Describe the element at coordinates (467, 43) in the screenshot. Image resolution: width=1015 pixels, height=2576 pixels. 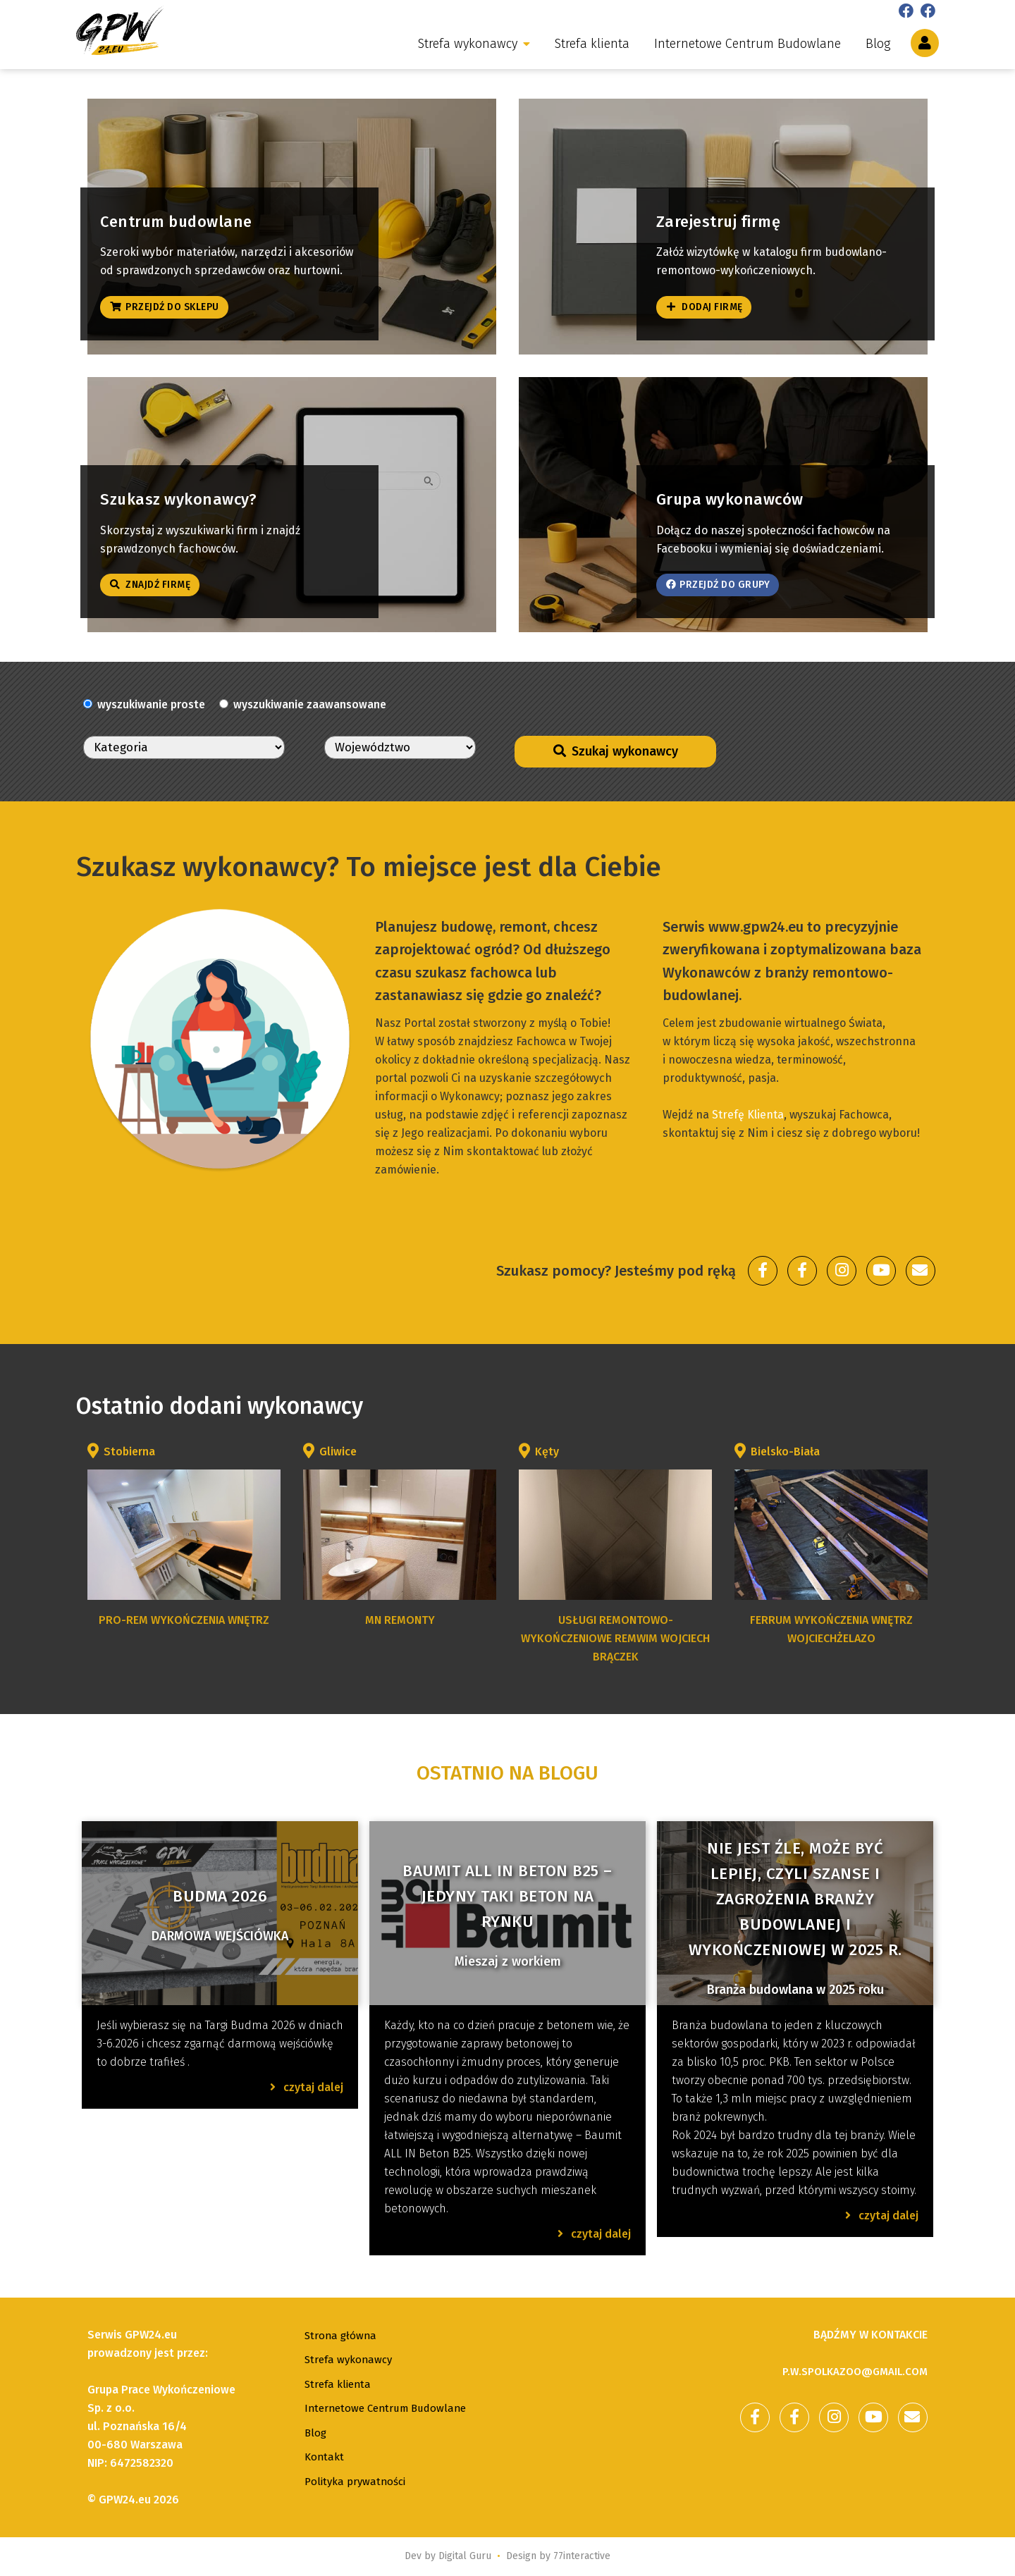
I see `Strefa wykonawcy` at that location.